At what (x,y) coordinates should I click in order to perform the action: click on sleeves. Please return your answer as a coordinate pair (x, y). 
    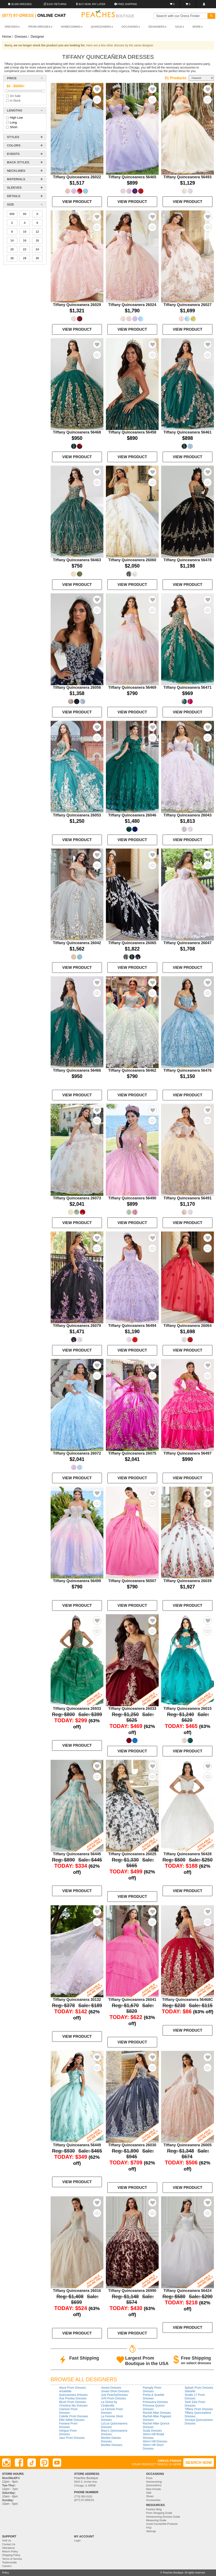
    Looking at the image, I should click on (14, 187).